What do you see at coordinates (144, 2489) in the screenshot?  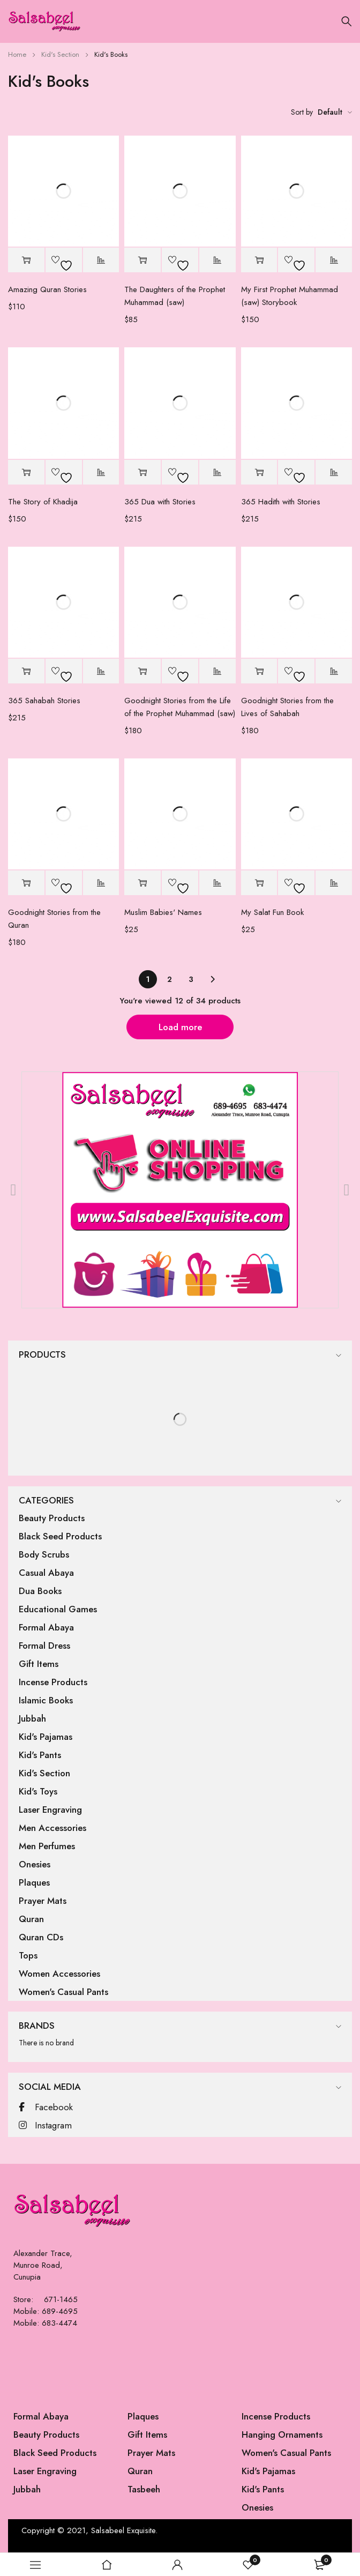 I see `Tasbeeh` at bounding box center [144, 2489].